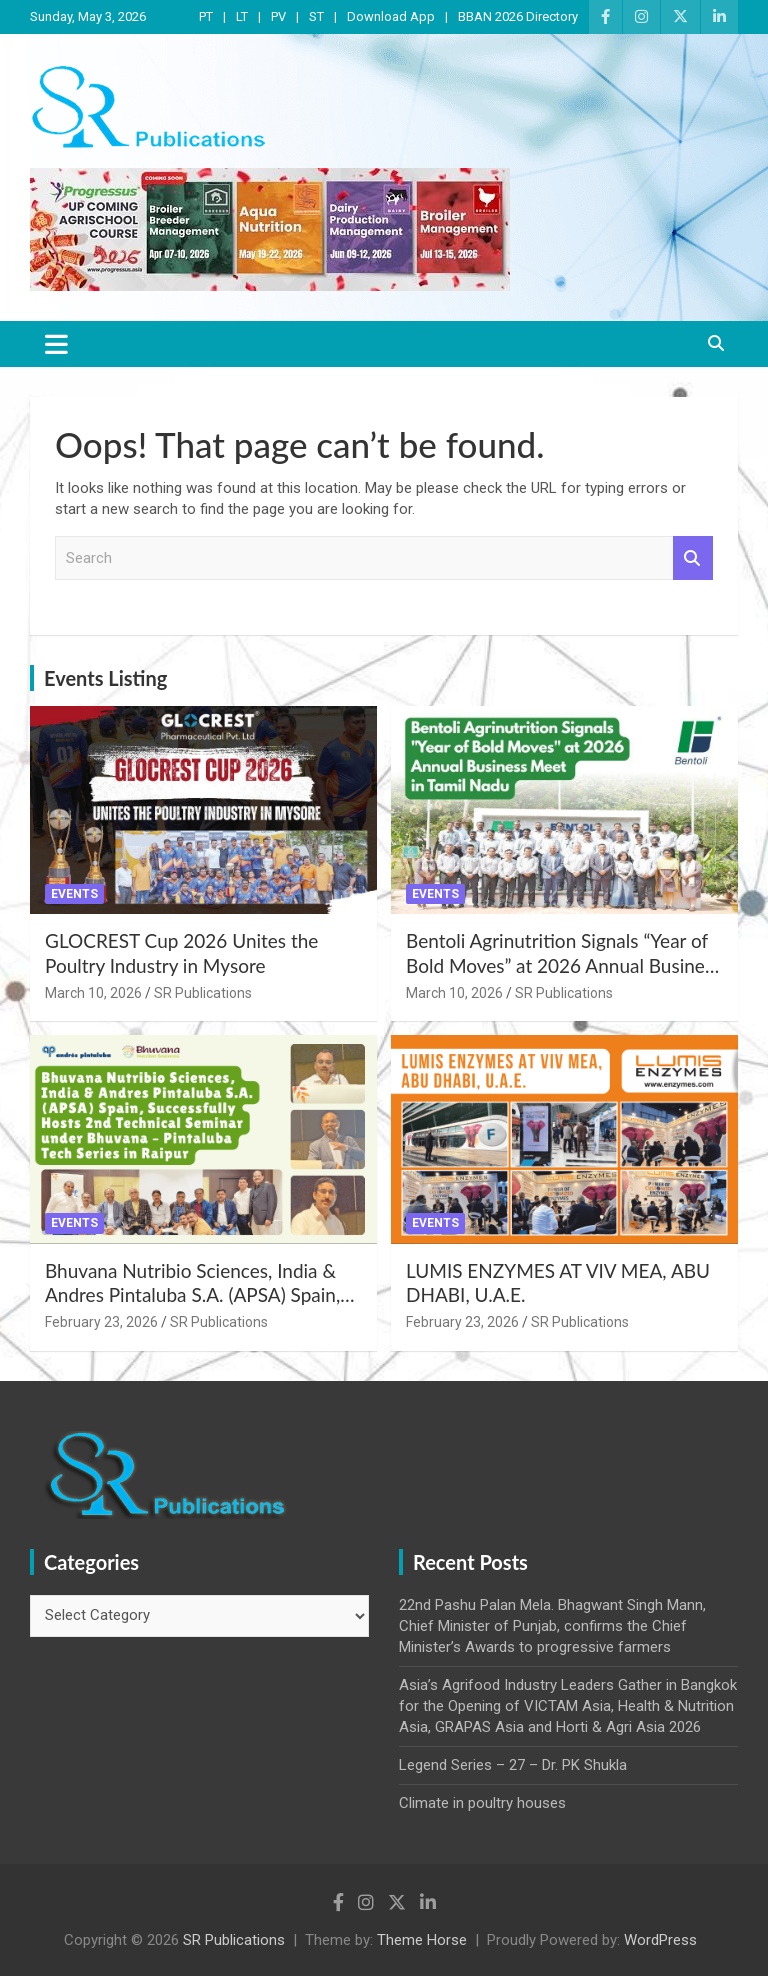 This screenshot has height=1976, width=768. I want to click on Events Listing, so click(105, 678).